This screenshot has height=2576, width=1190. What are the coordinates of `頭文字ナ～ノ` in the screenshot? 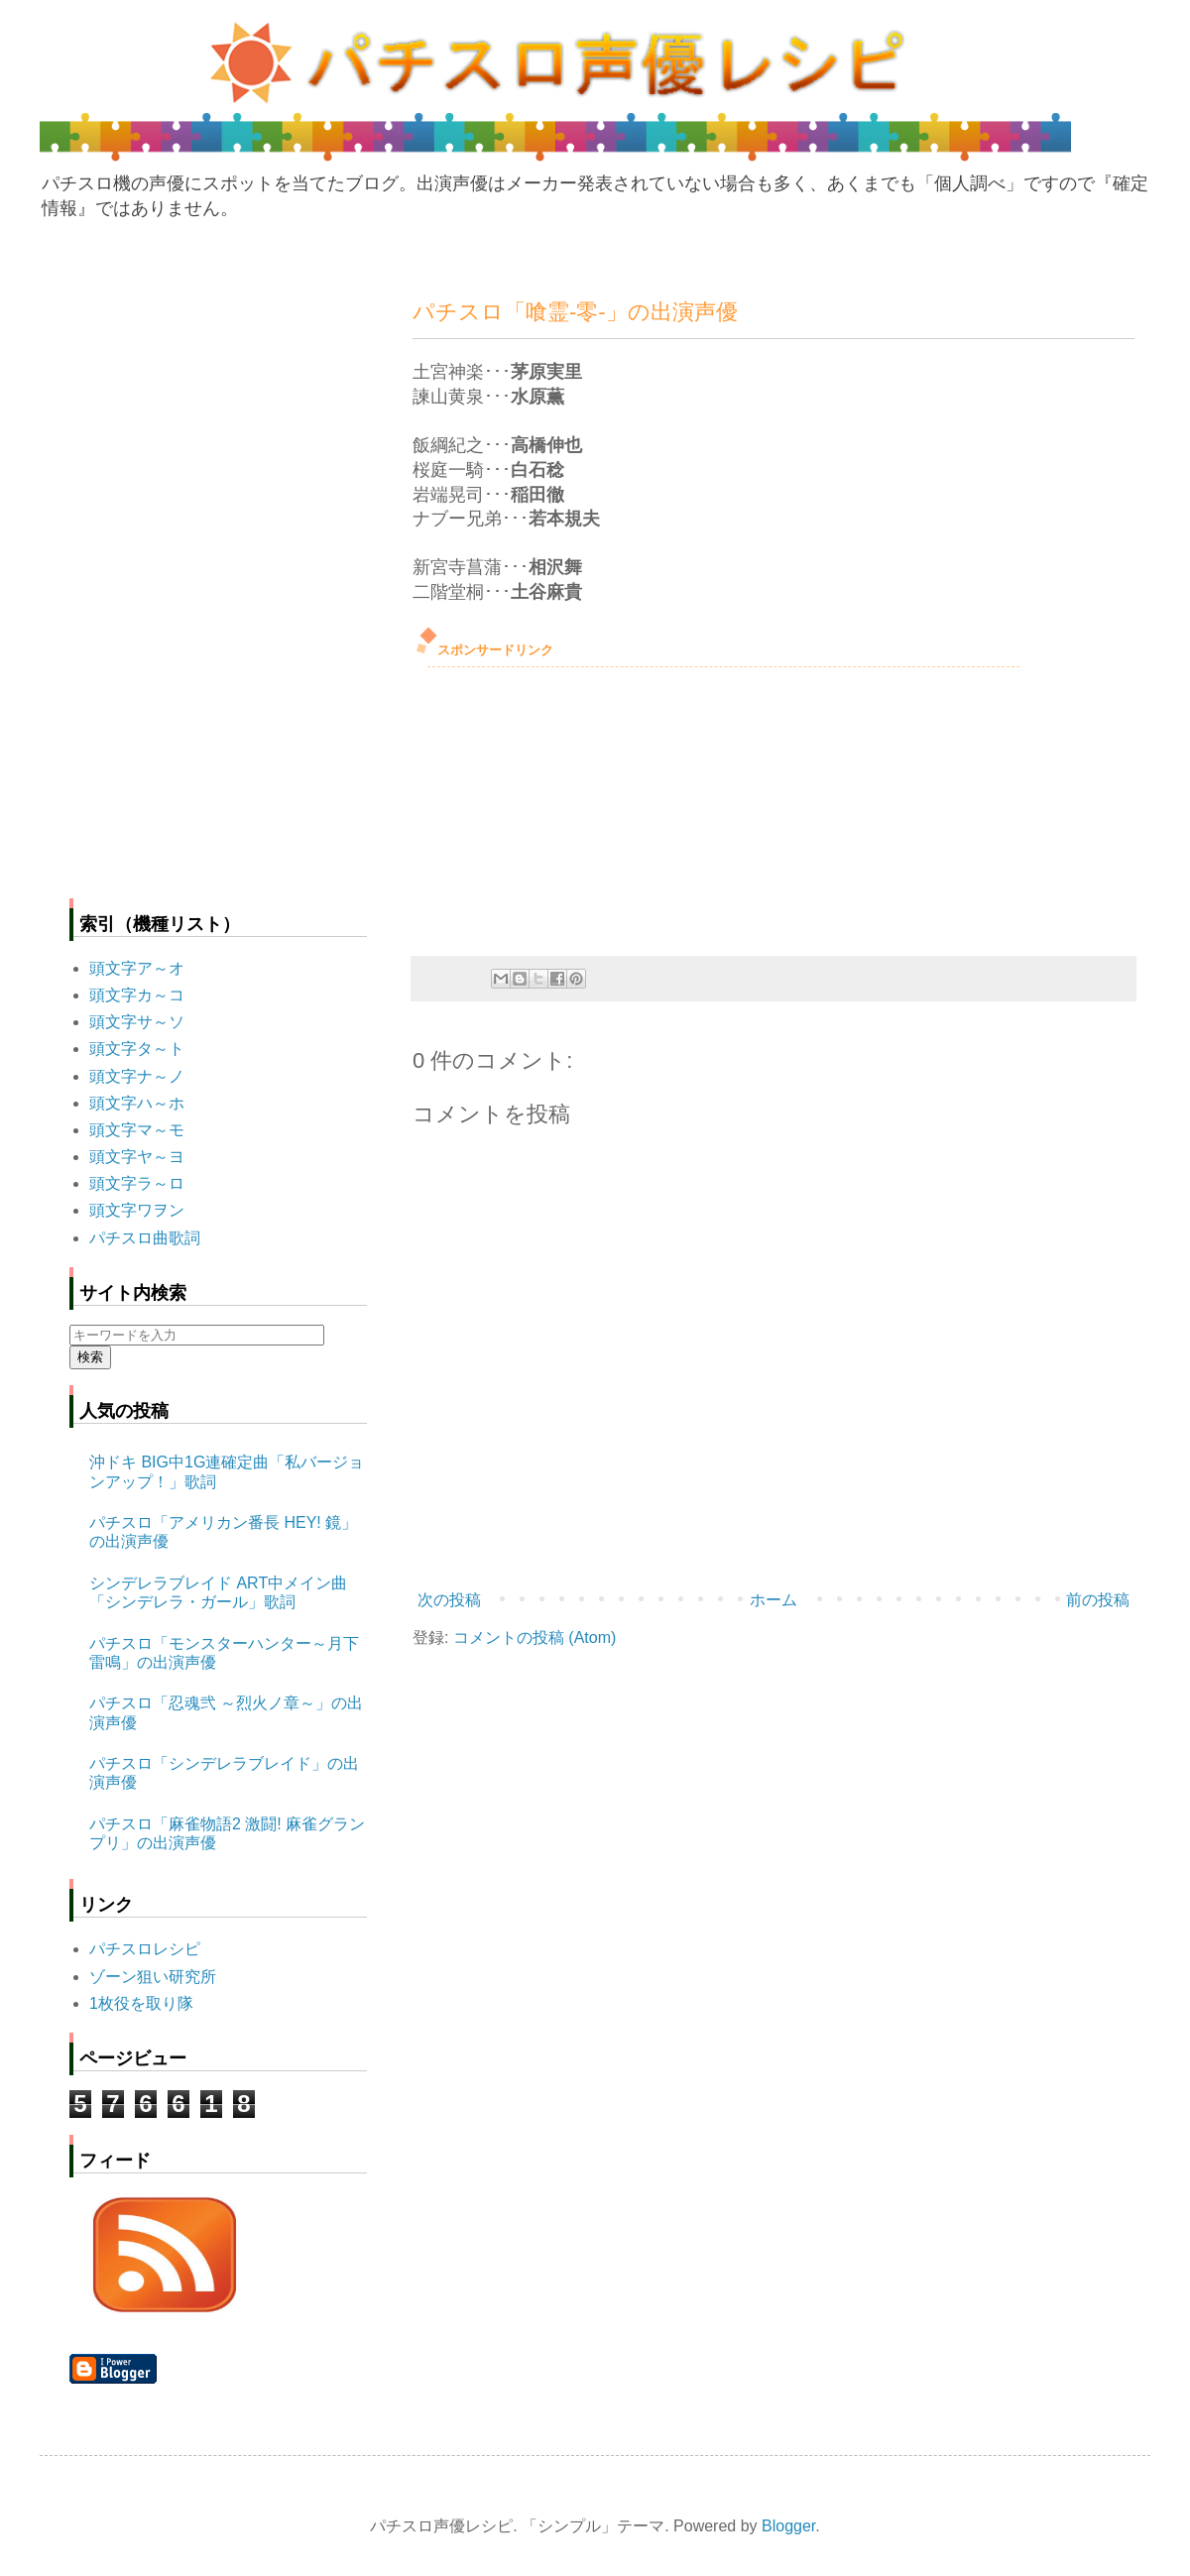 It's located at (136, 1076).